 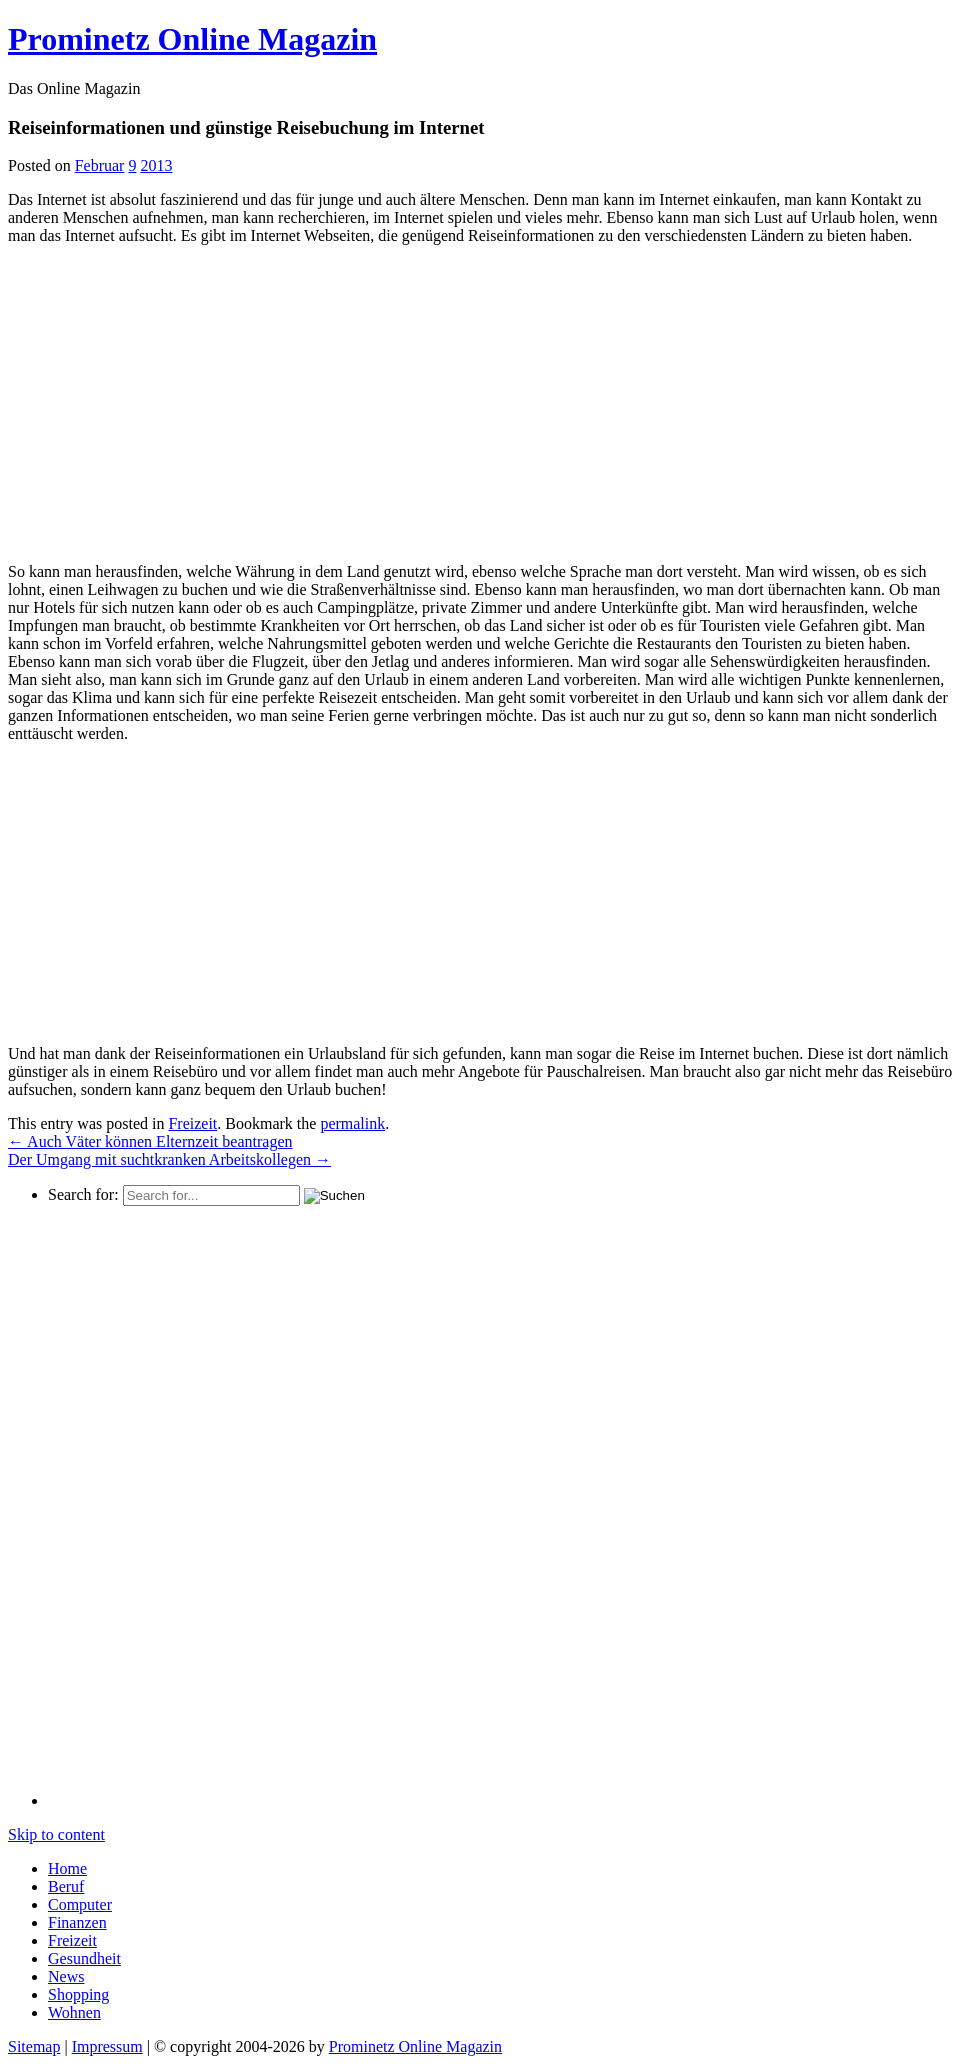 I want to click on News, so click(x=66, y=1976).